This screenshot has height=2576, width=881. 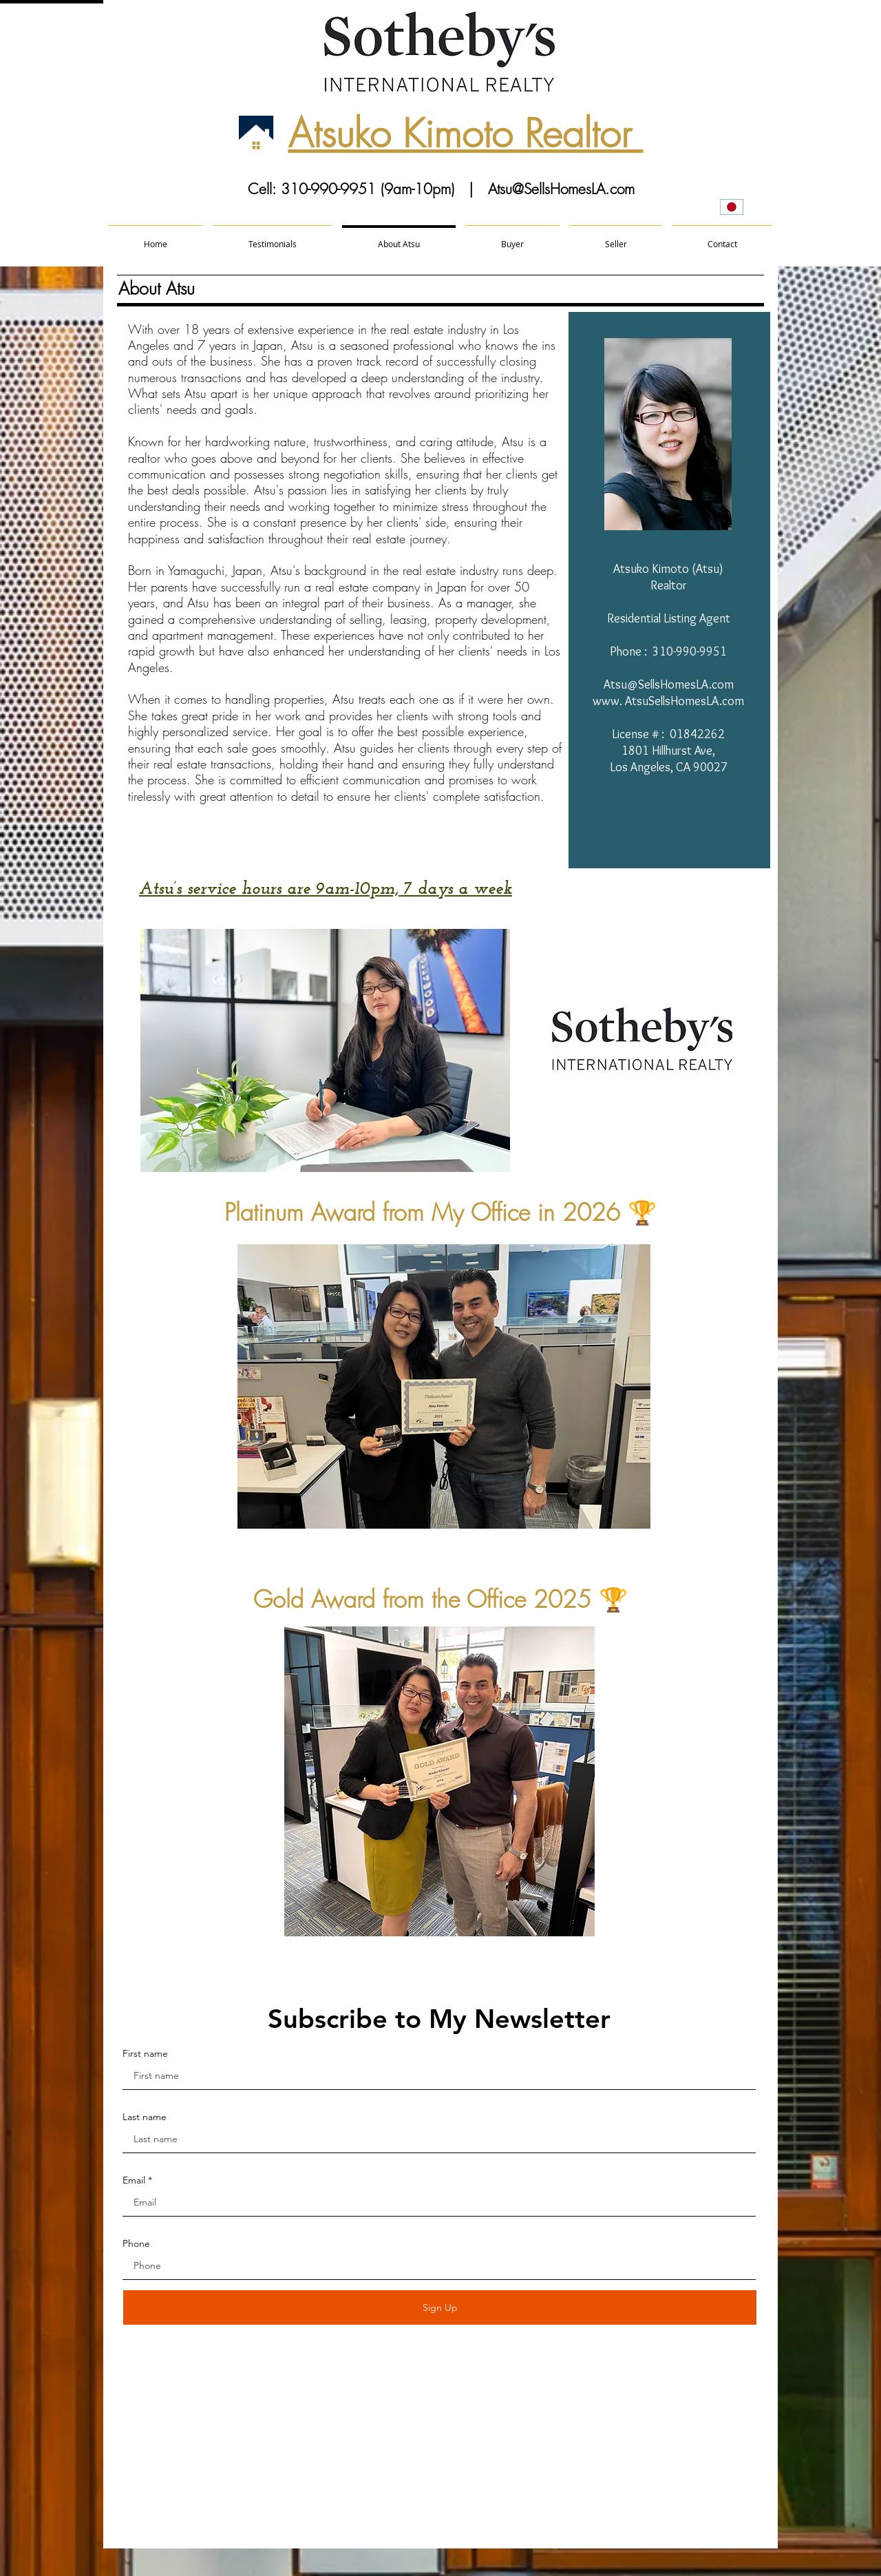 I want to click on First name, so click(x=145, y=2053).